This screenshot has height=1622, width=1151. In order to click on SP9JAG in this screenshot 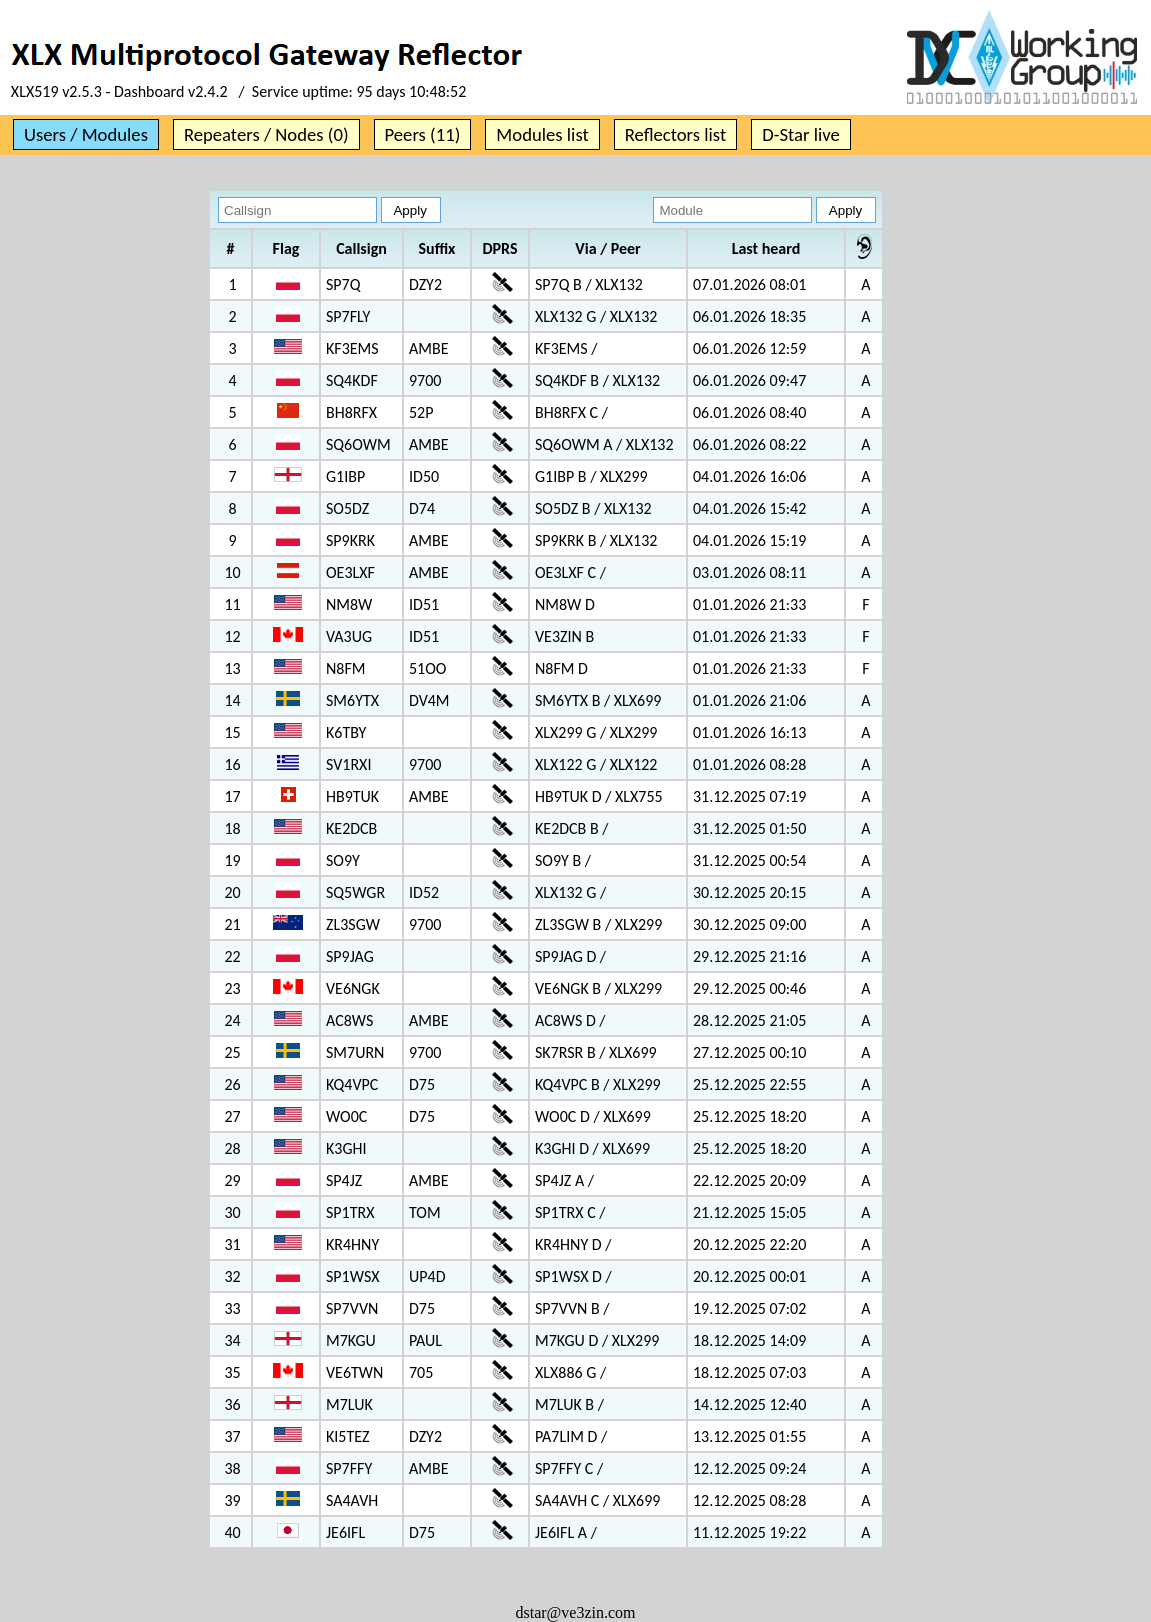, I will do `click(350, 956)`.